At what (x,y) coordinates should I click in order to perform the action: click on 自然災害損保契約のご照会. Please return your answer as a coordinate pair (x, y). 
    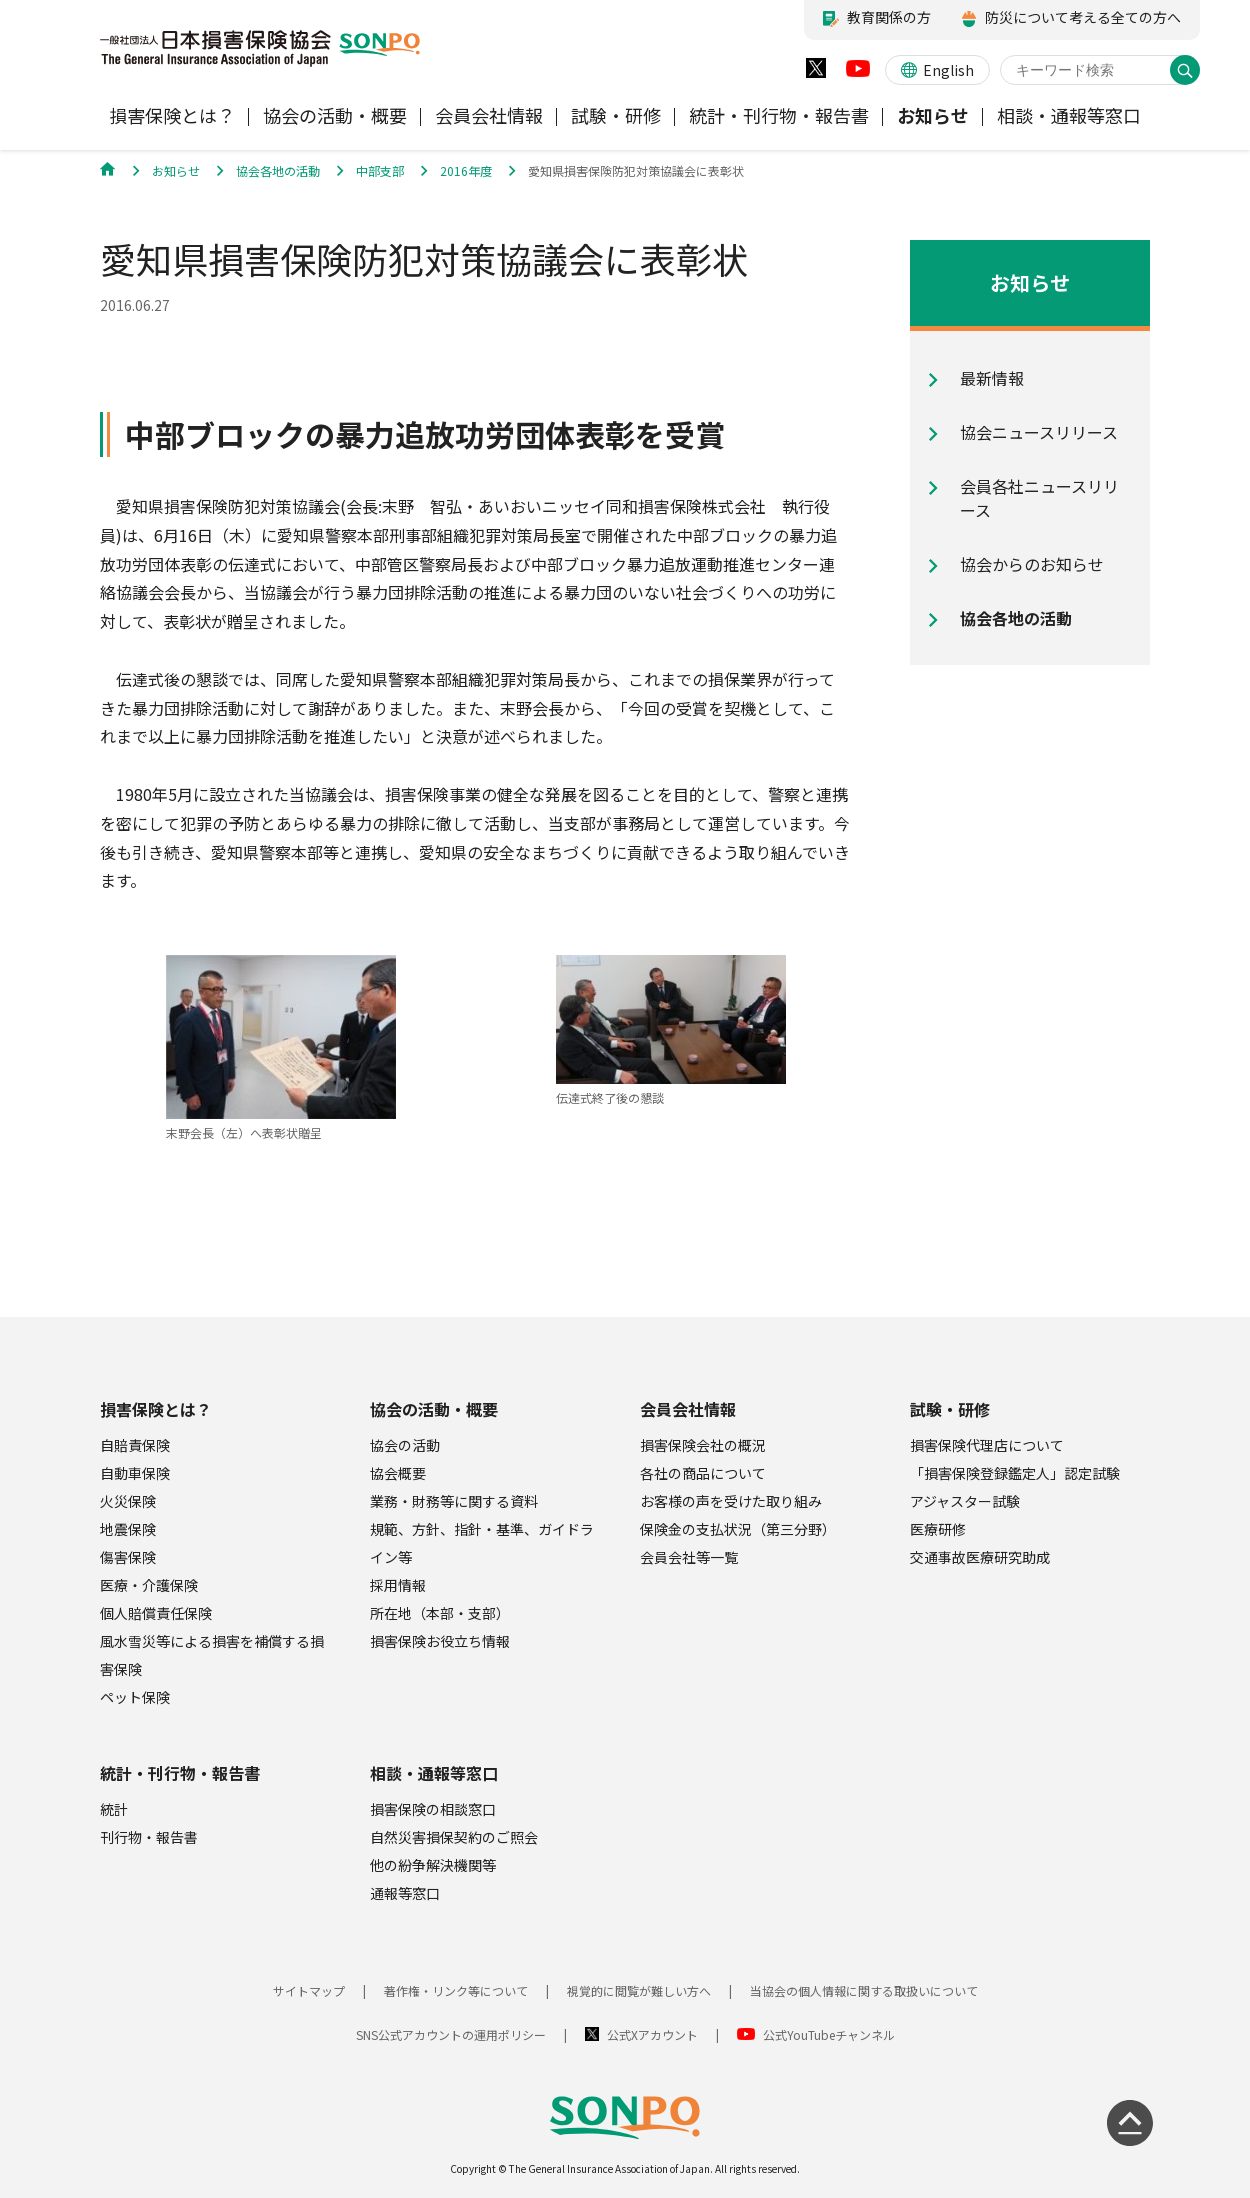
    Looking at the image, I should click on (454, 1837).